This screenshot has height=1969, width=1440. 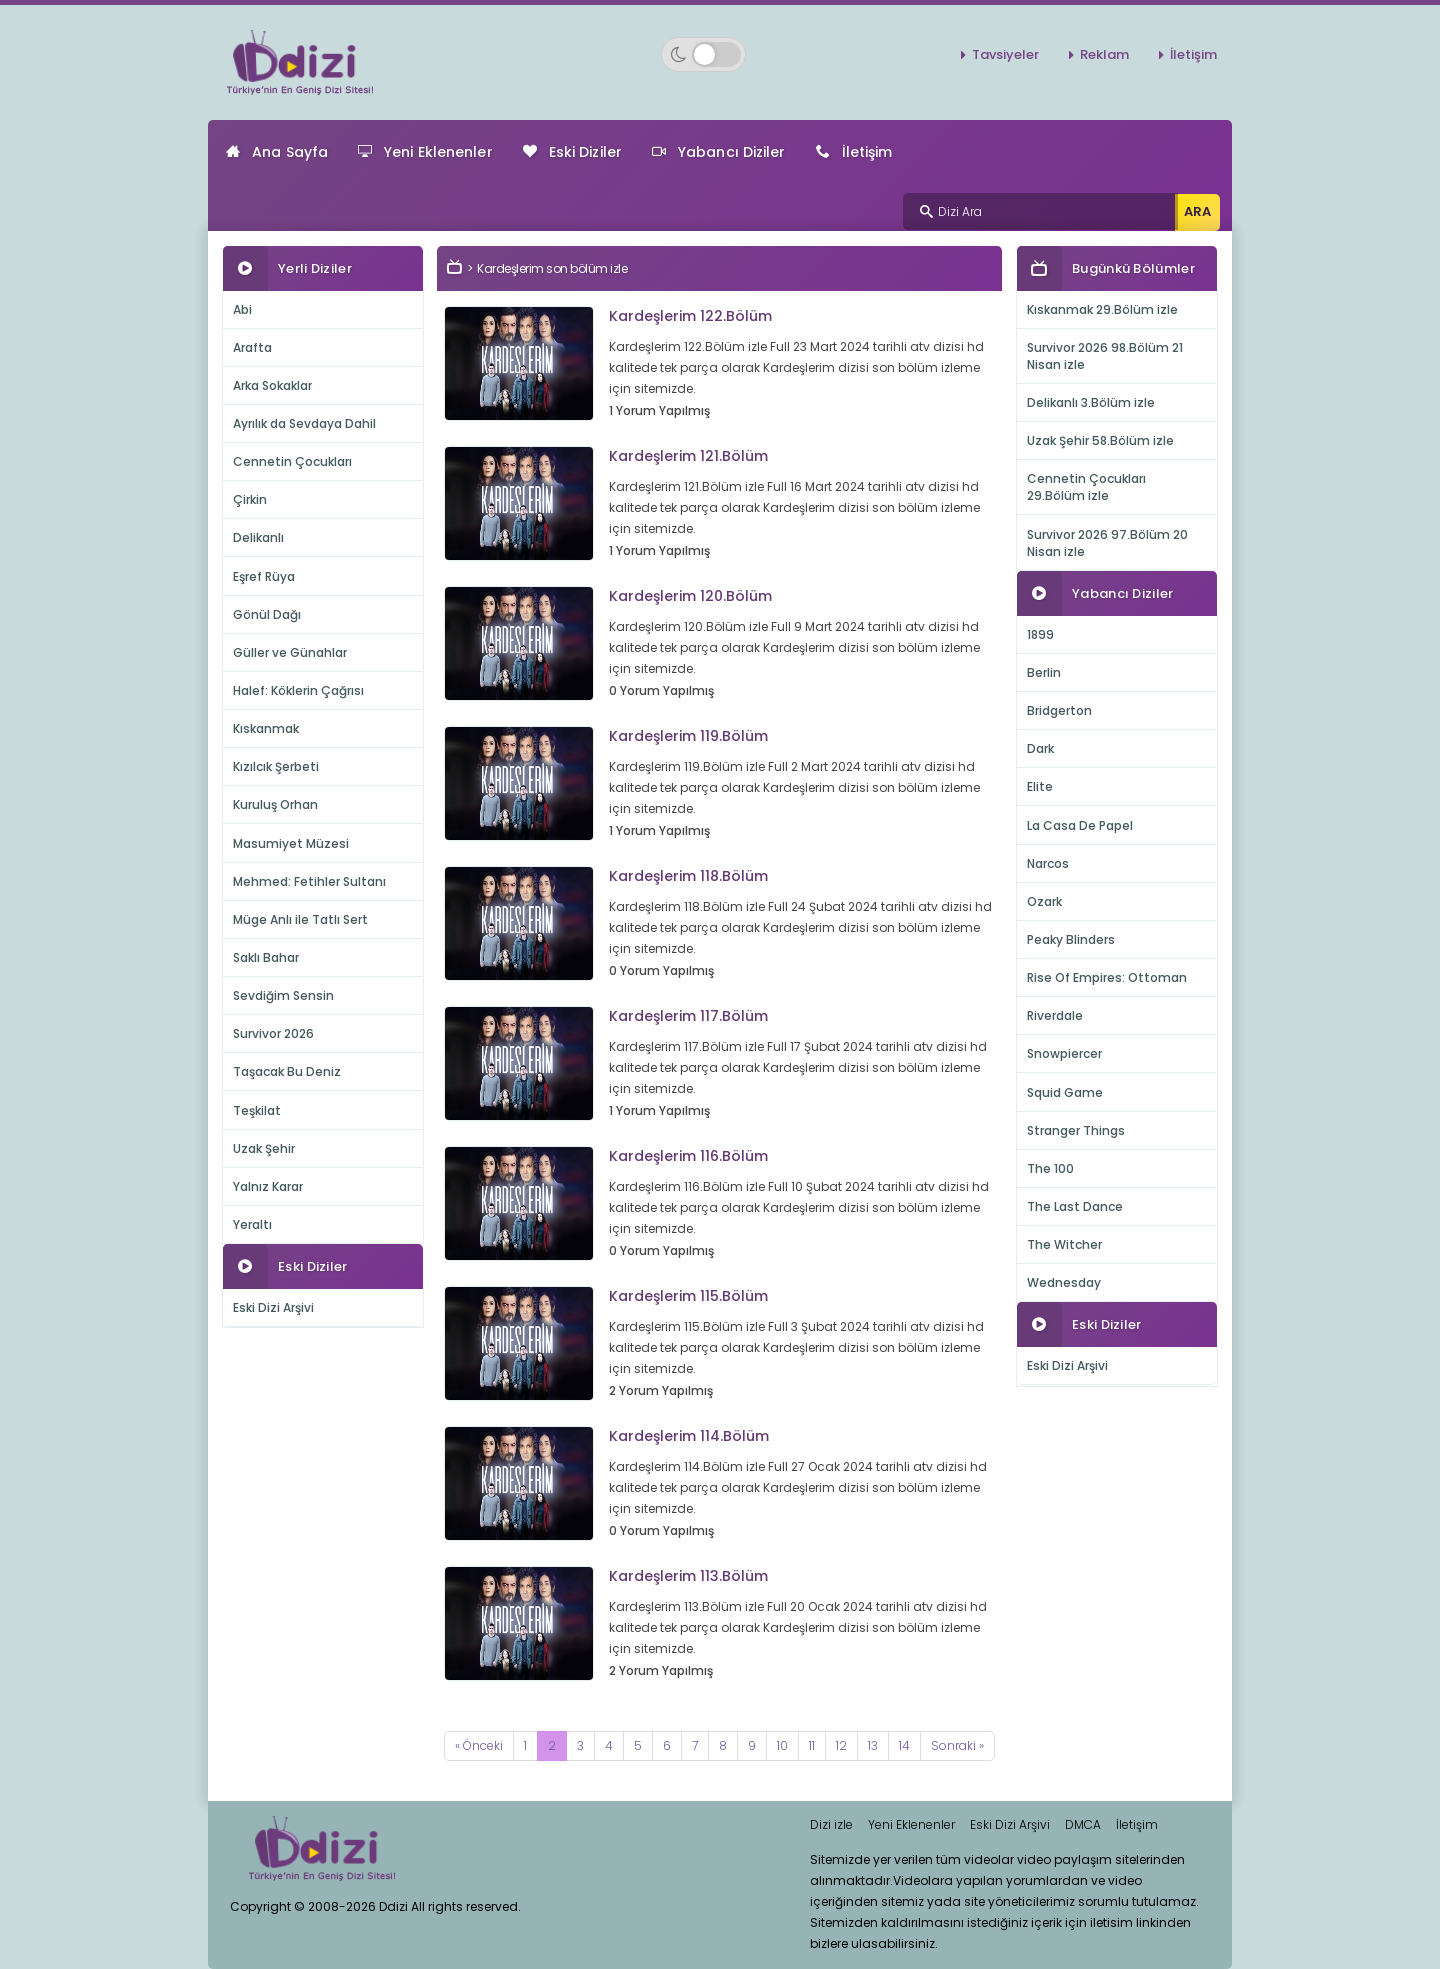 I want to click on Wednesday, so click(x=1064, y=1282).